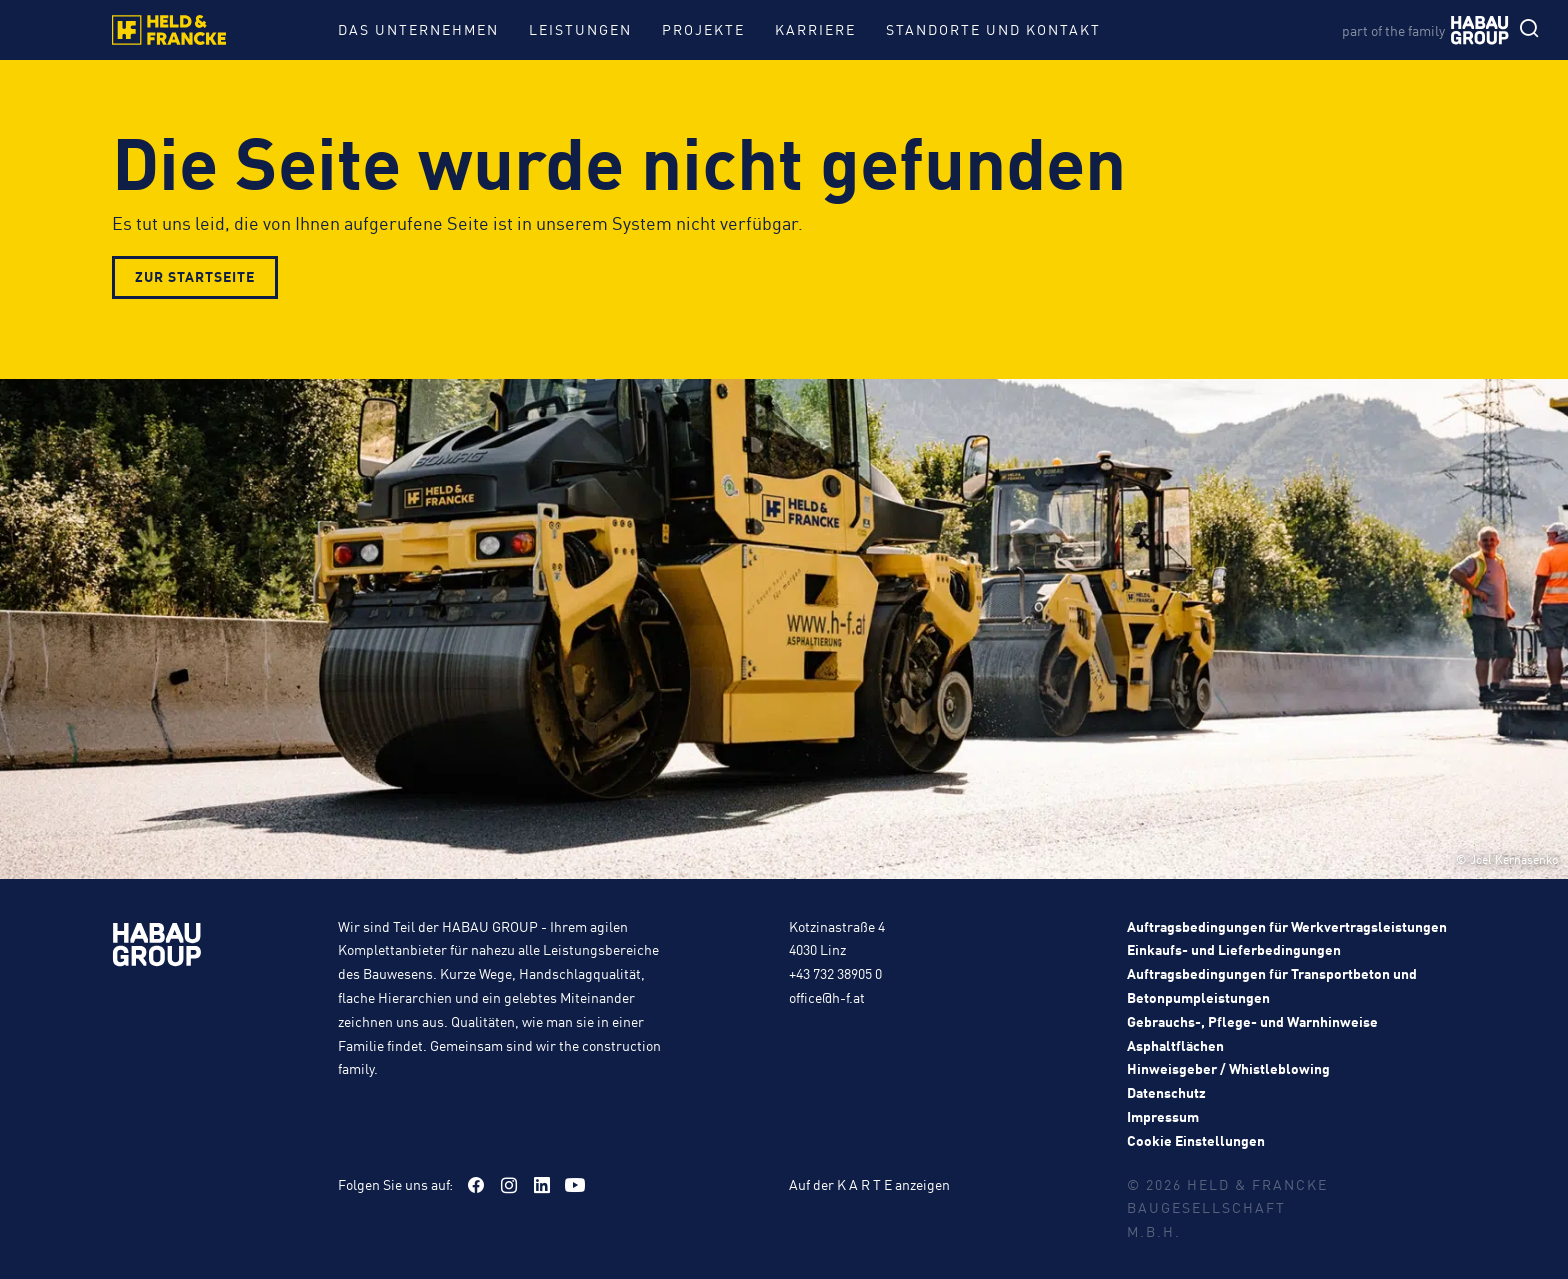  Describe the element at coordinates (1234, 949) in the screenshot. I see `Einkaufs- und Lieferbedingungen` at that location.